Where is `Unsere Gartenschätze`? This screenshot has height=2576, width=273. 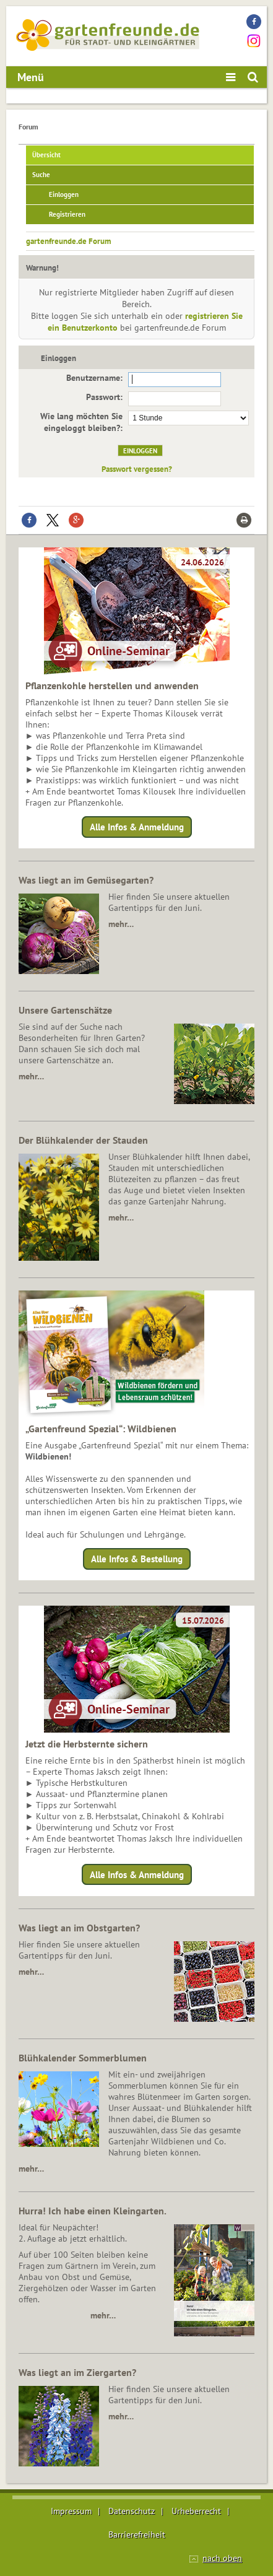
Unsere Gartenschätze is located at coordinates (65, 1010).